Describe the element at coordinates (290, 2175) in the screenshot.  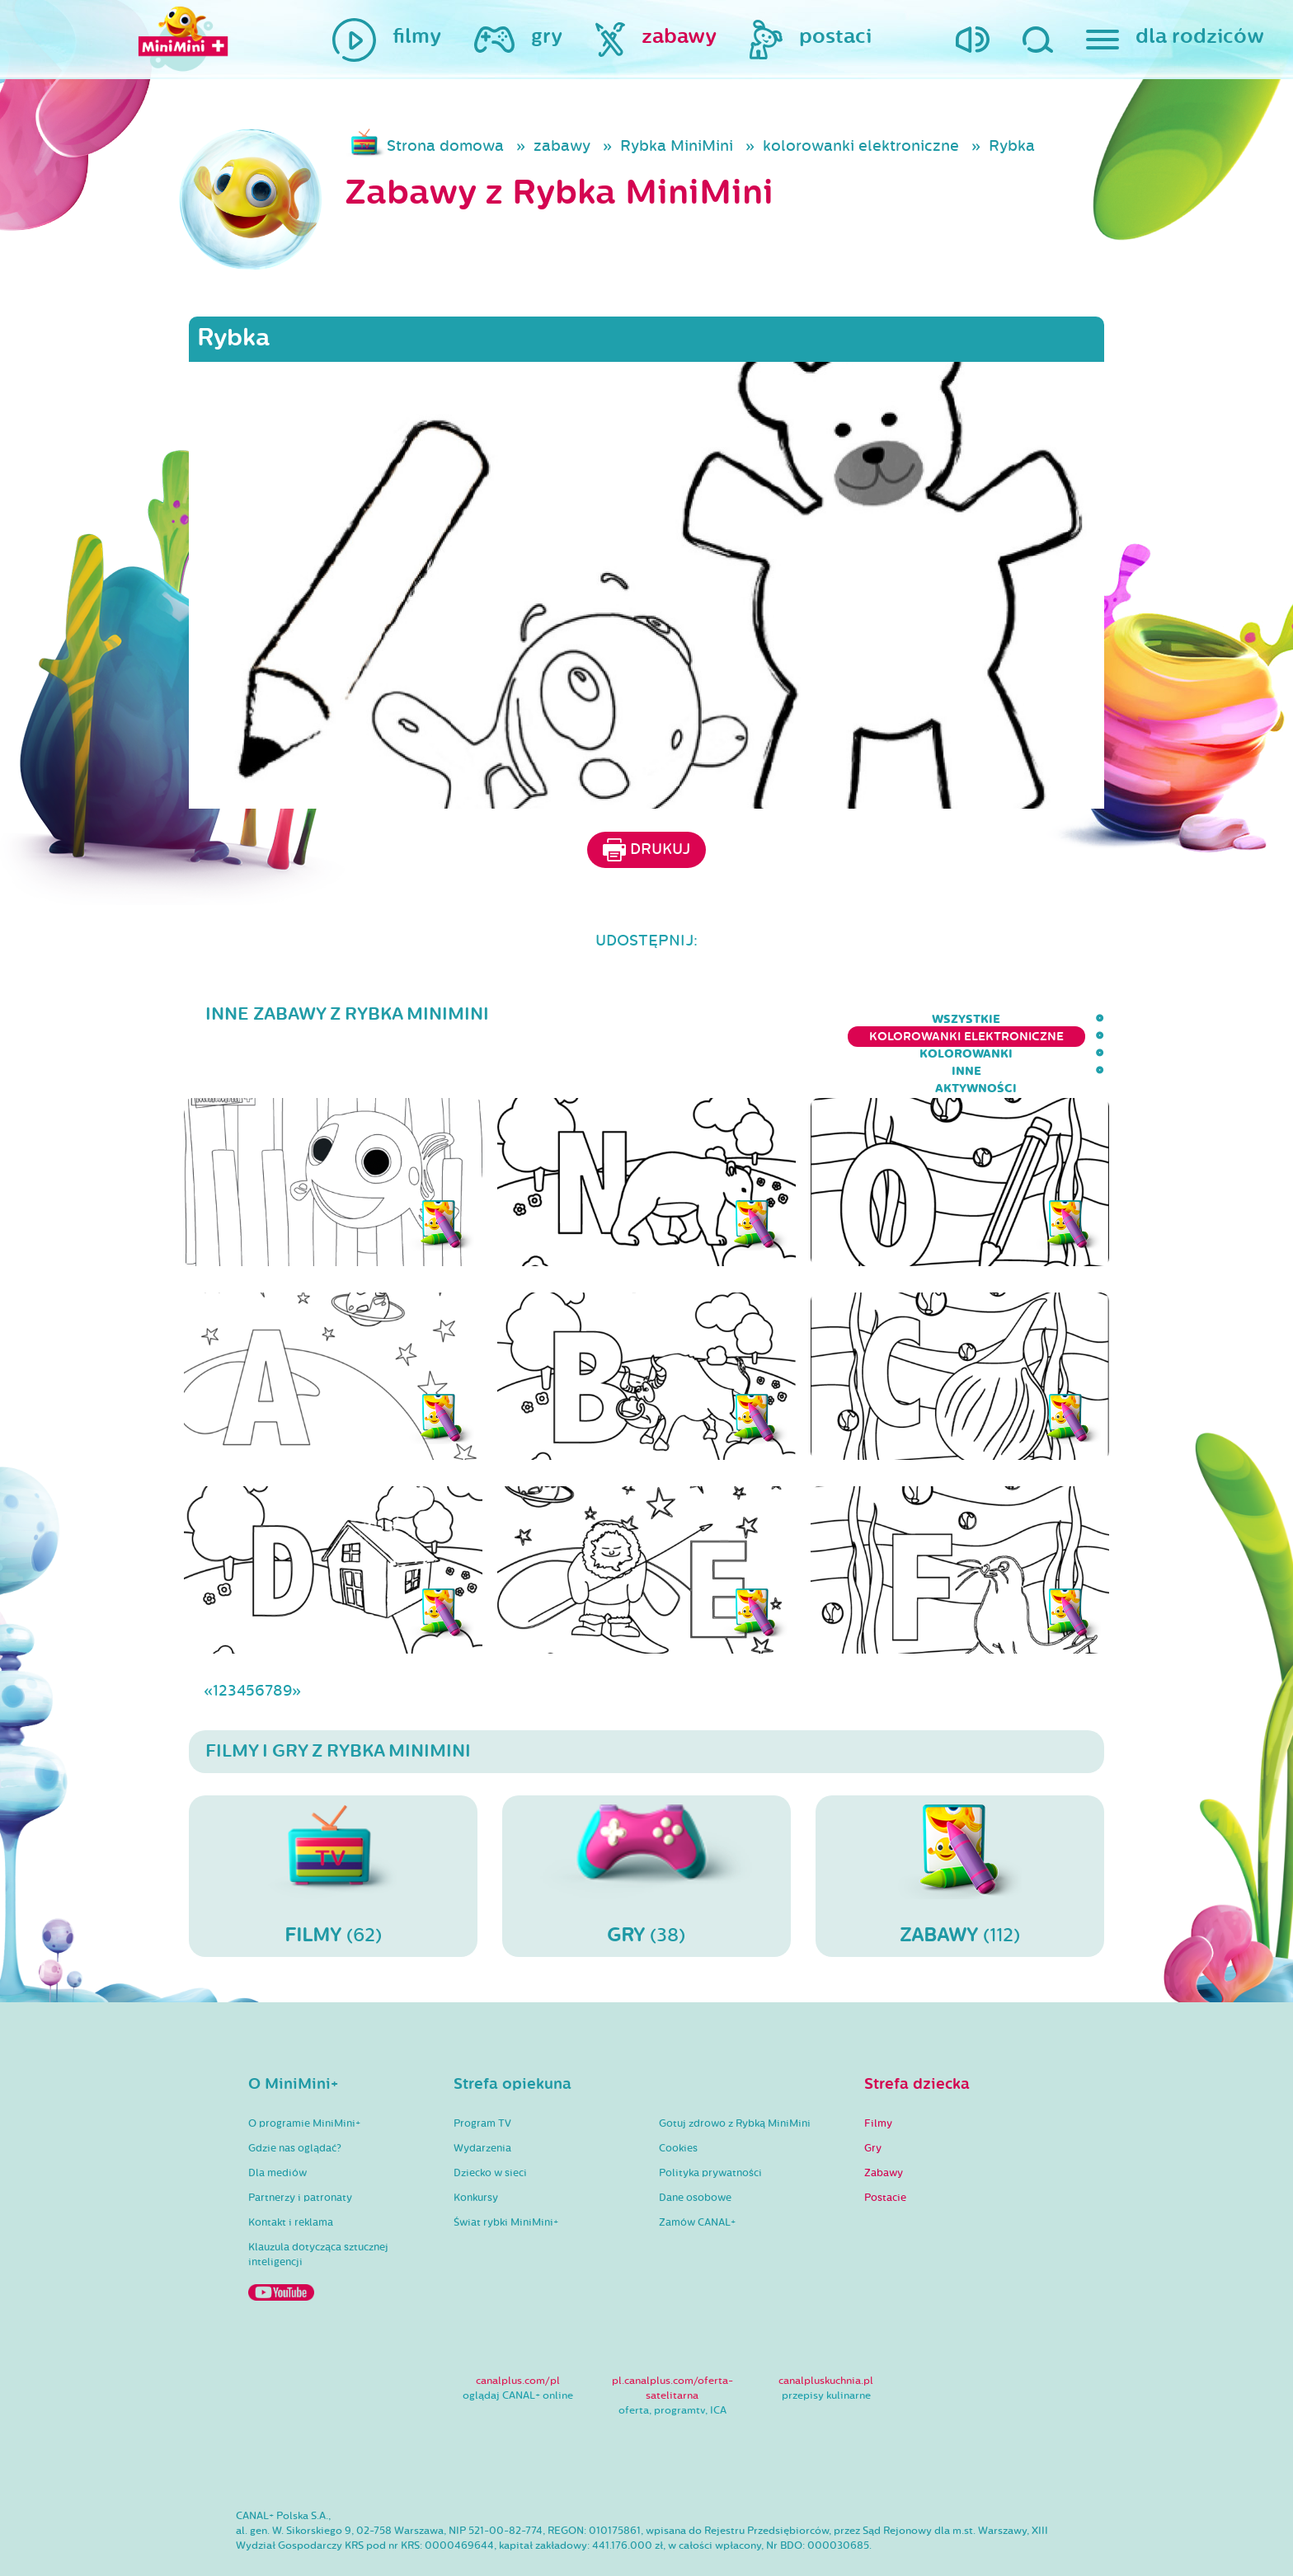
I see `Kontakt i reklama` at that location.